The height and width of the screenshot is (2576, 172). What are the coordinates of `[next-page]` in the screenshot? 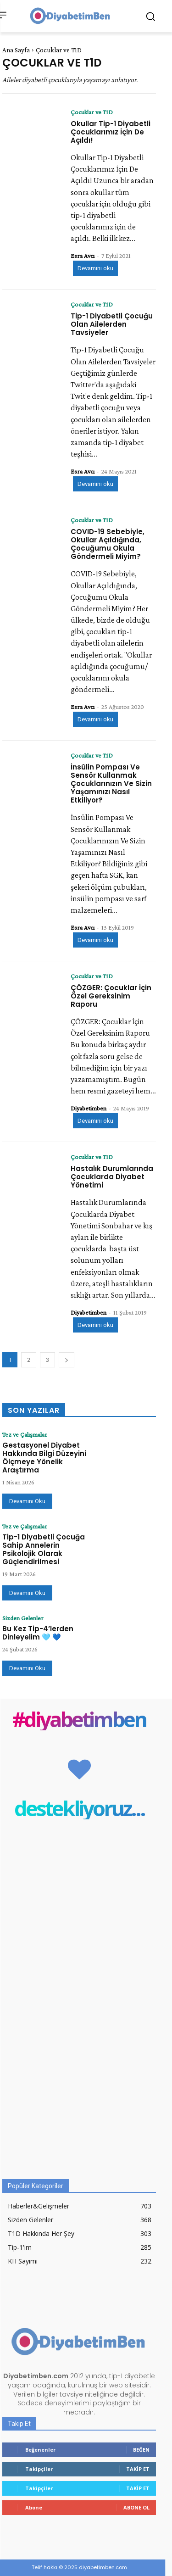 It's located at (66, 1359).